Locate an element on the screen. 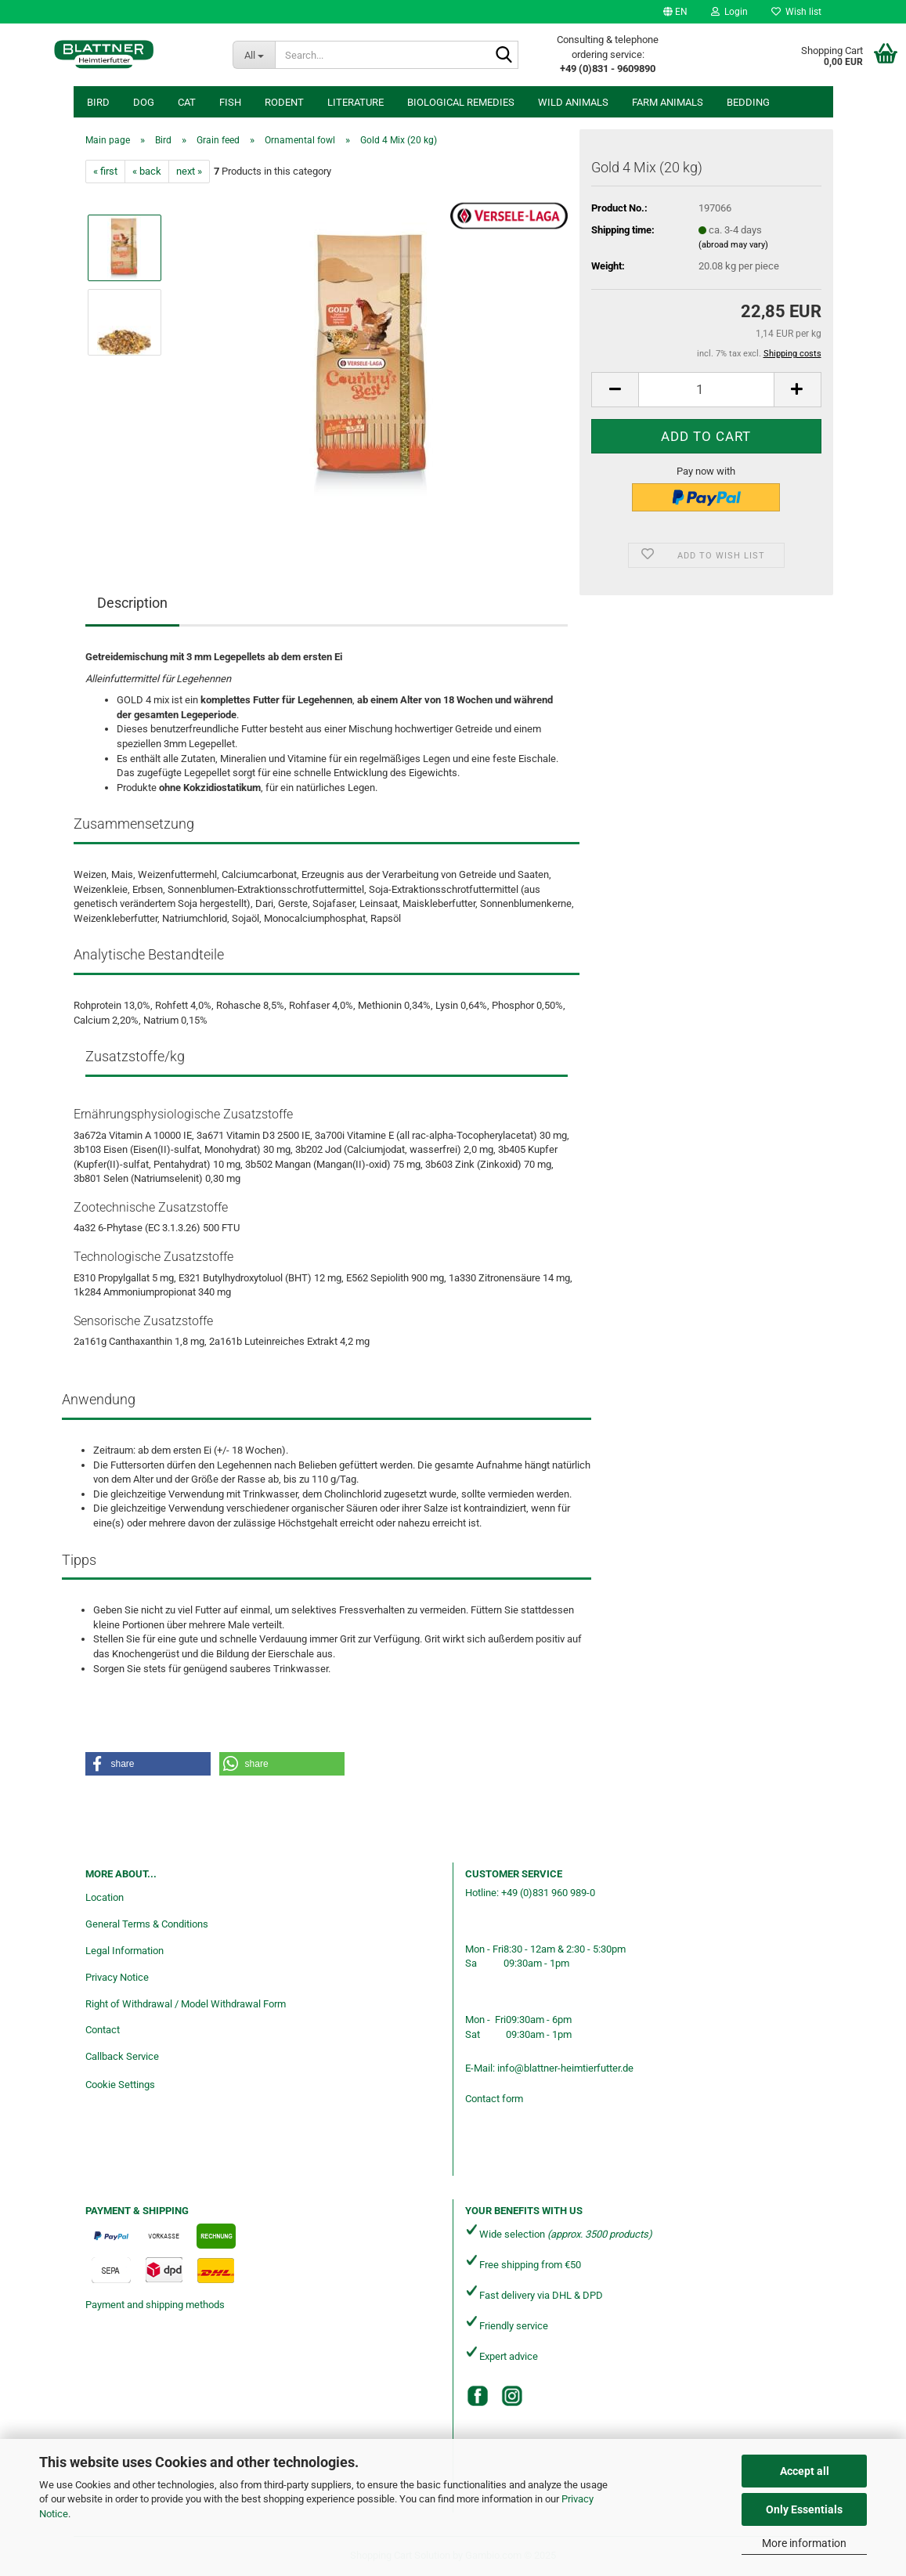 This screenshot has height=2576, width=906. [Facebook] is located at coordinates (477, 2395).